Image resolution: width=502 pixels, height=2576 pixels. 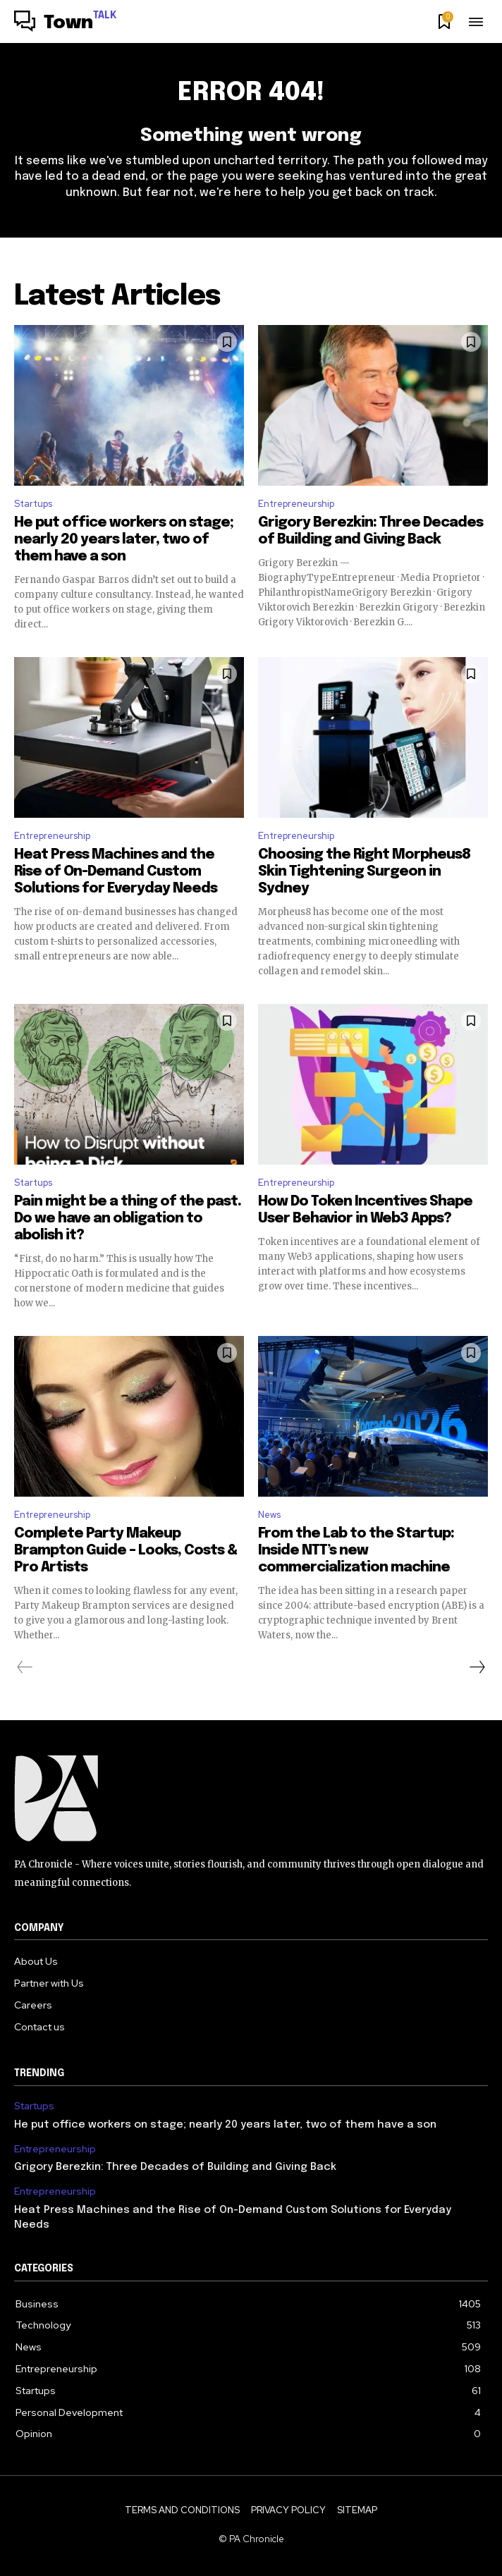 What do you see at coordinates (175, 2167) in the screenshot?
I see `Grigory Berezkin: Three Decades of Building and Giving Back` at bounding box center [175, 2167].